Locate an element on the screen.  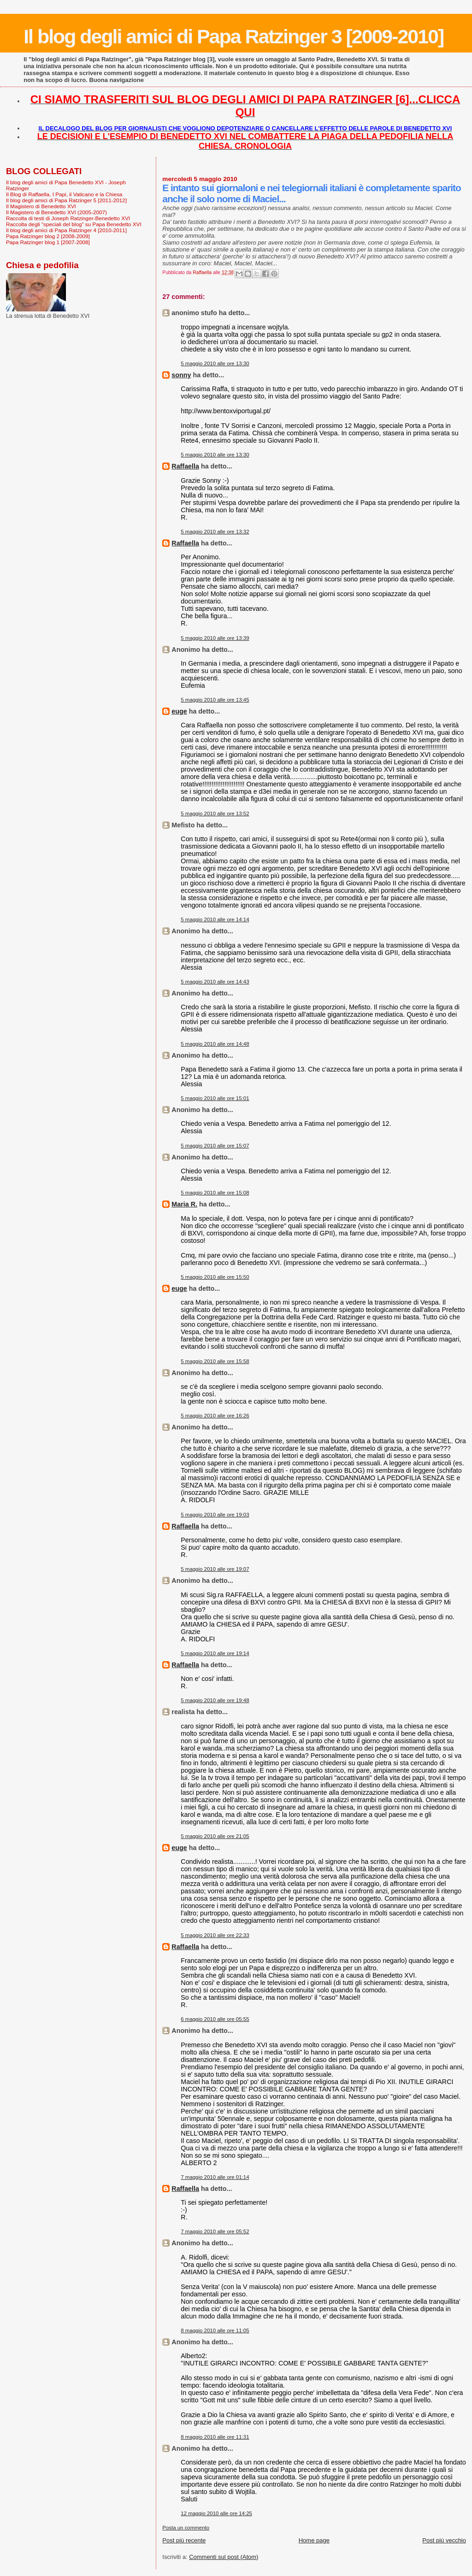
euge is located at coordinates (179, 711).